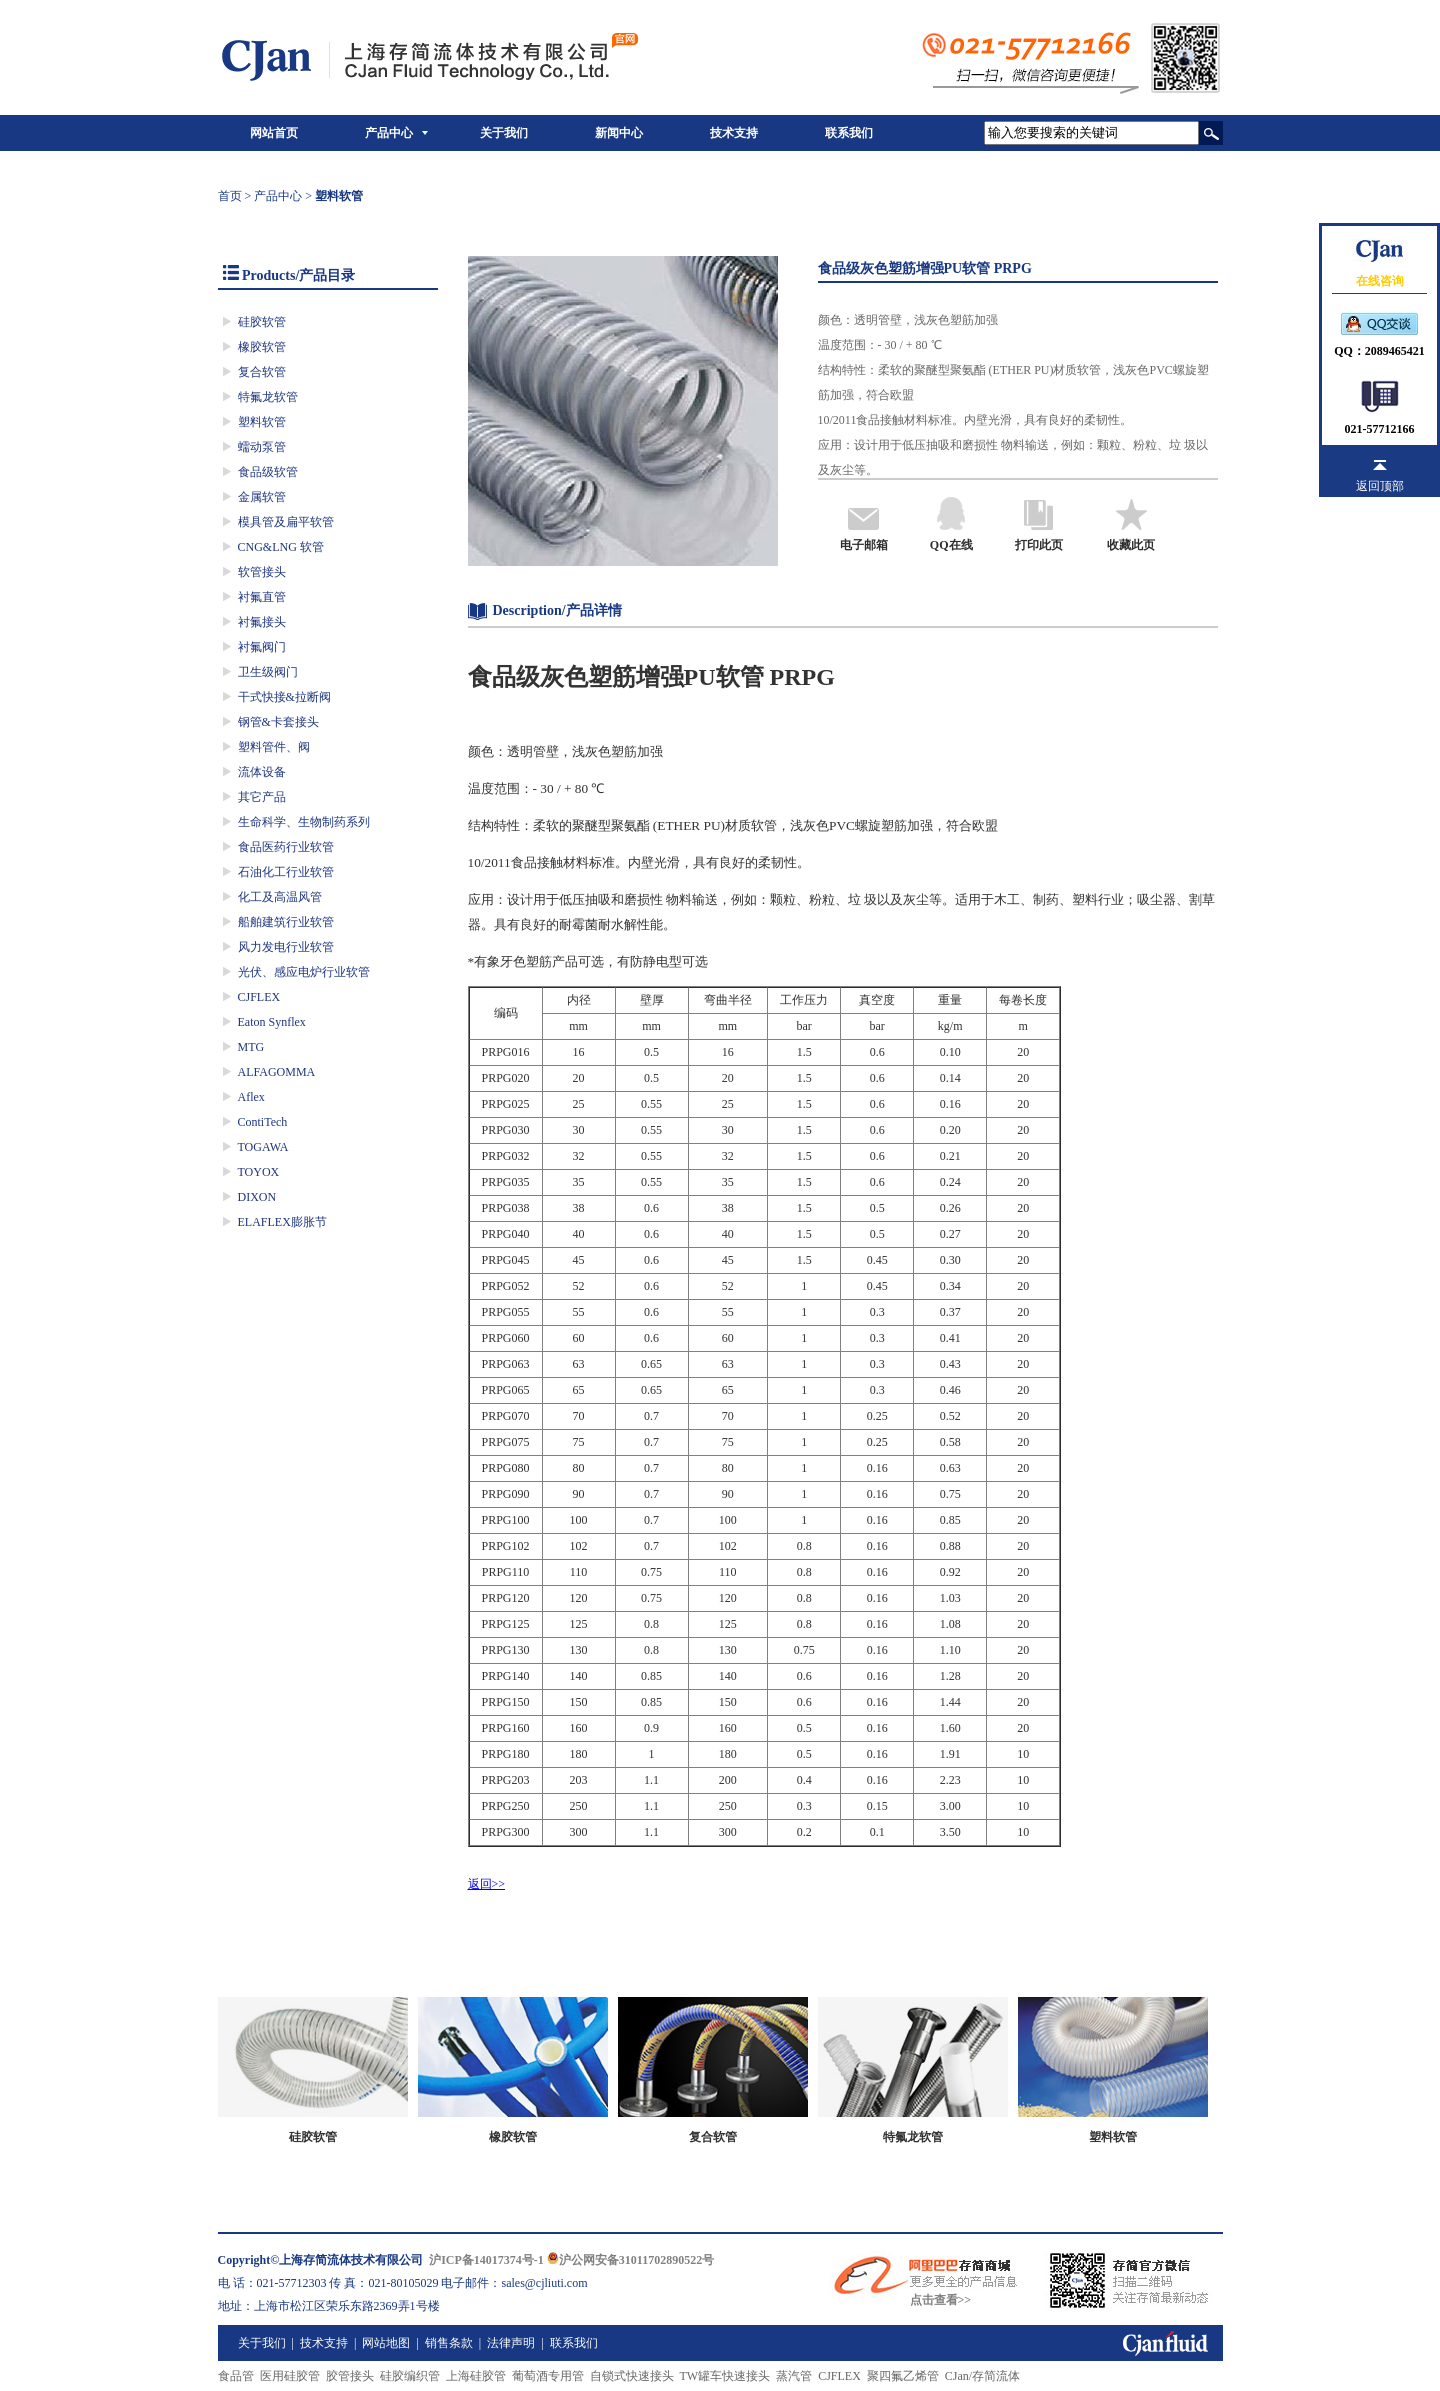 This screenshot has height=2391, width=1440. What do you see at coordinates (281, 547) in the screenshot?
I see `CNG&LNG 软管` at bounding box center [281, 547].